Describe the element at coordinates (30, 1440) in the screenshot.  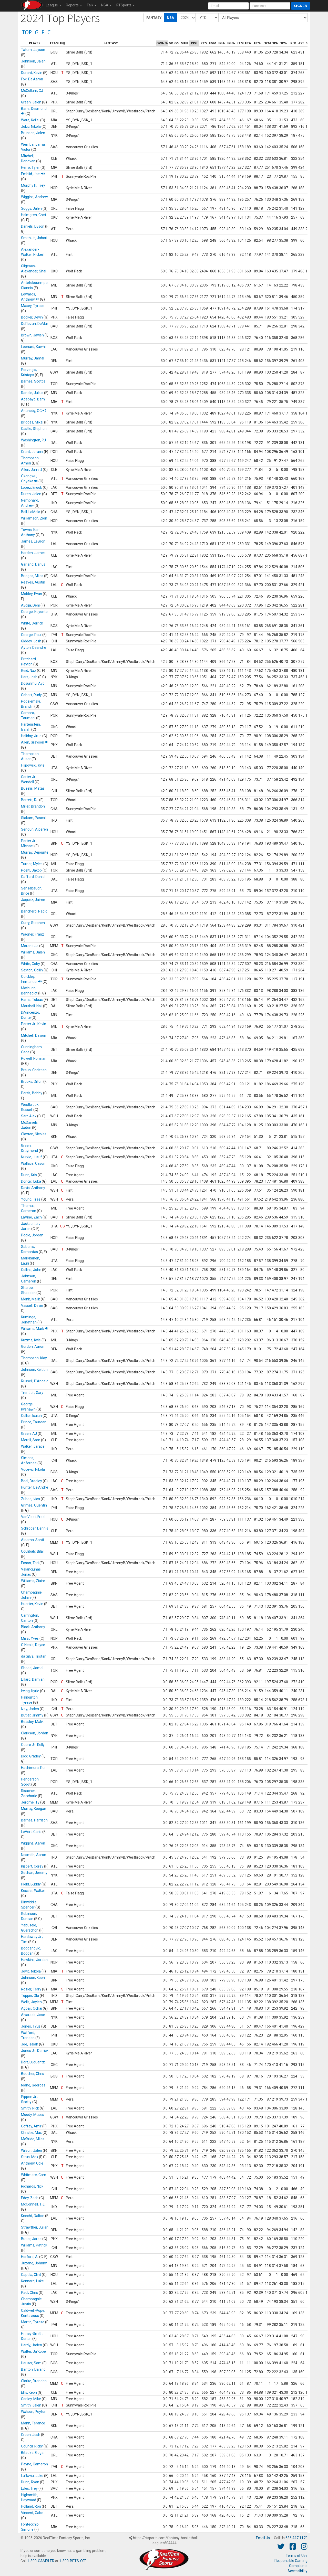
I see `Merrill, Sam` at that location.